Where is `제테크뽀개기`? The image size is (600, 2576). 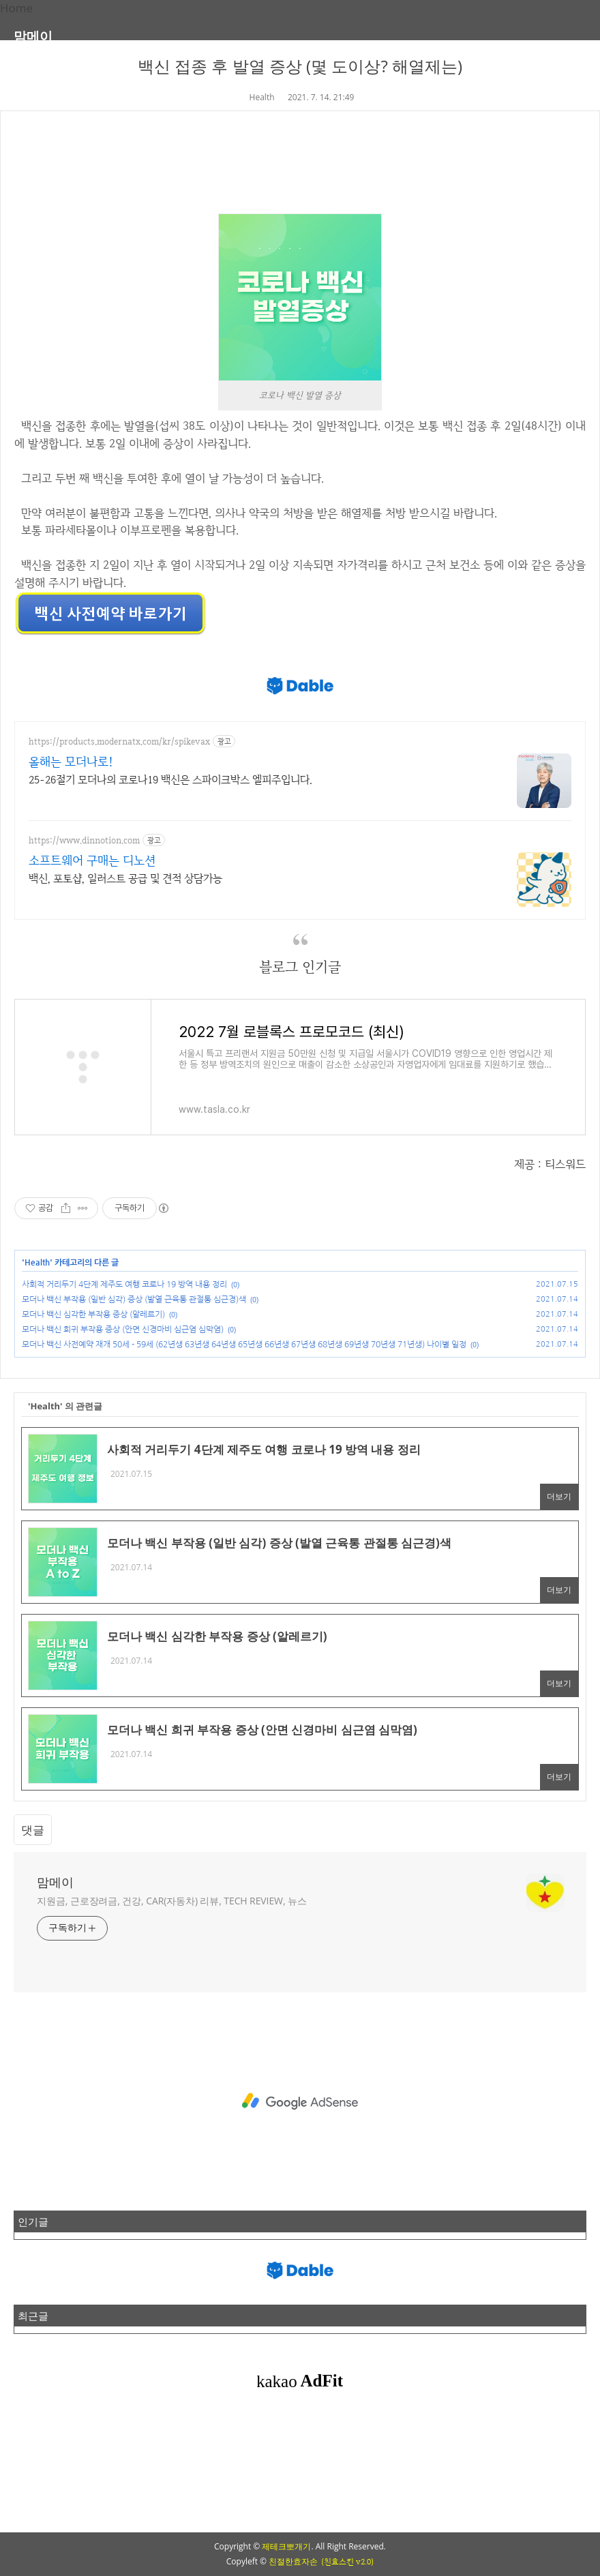
제테크뽀개기 is located at coordinates (286, 2546).